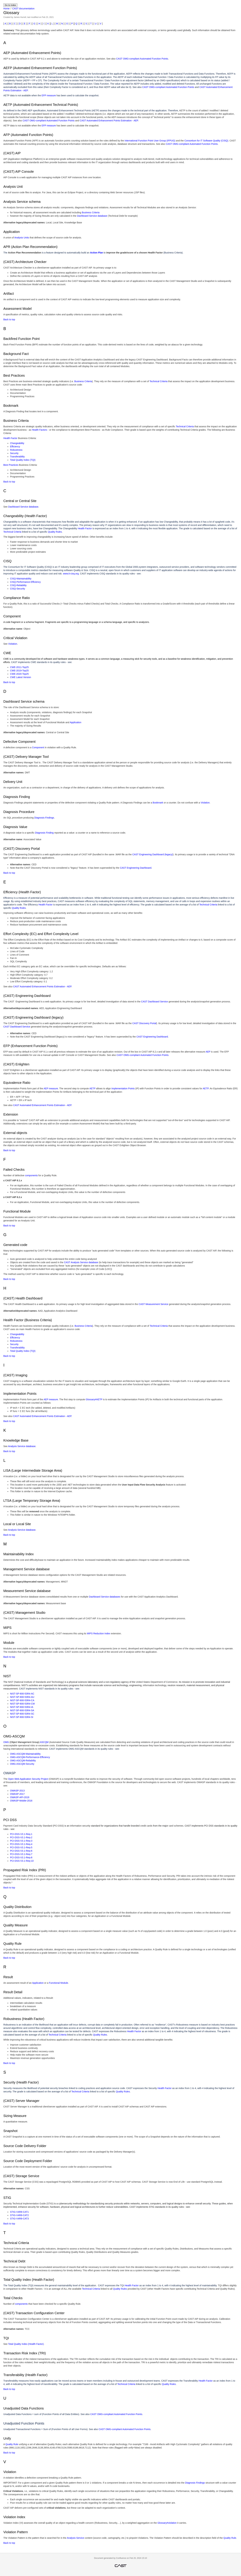 This screenshot has height=2576, width=241. What do you see at coordinates (22, 1764) in the screenshot?
I see `OMG-ASCQM-Security` at bounding box center [22, 1764].